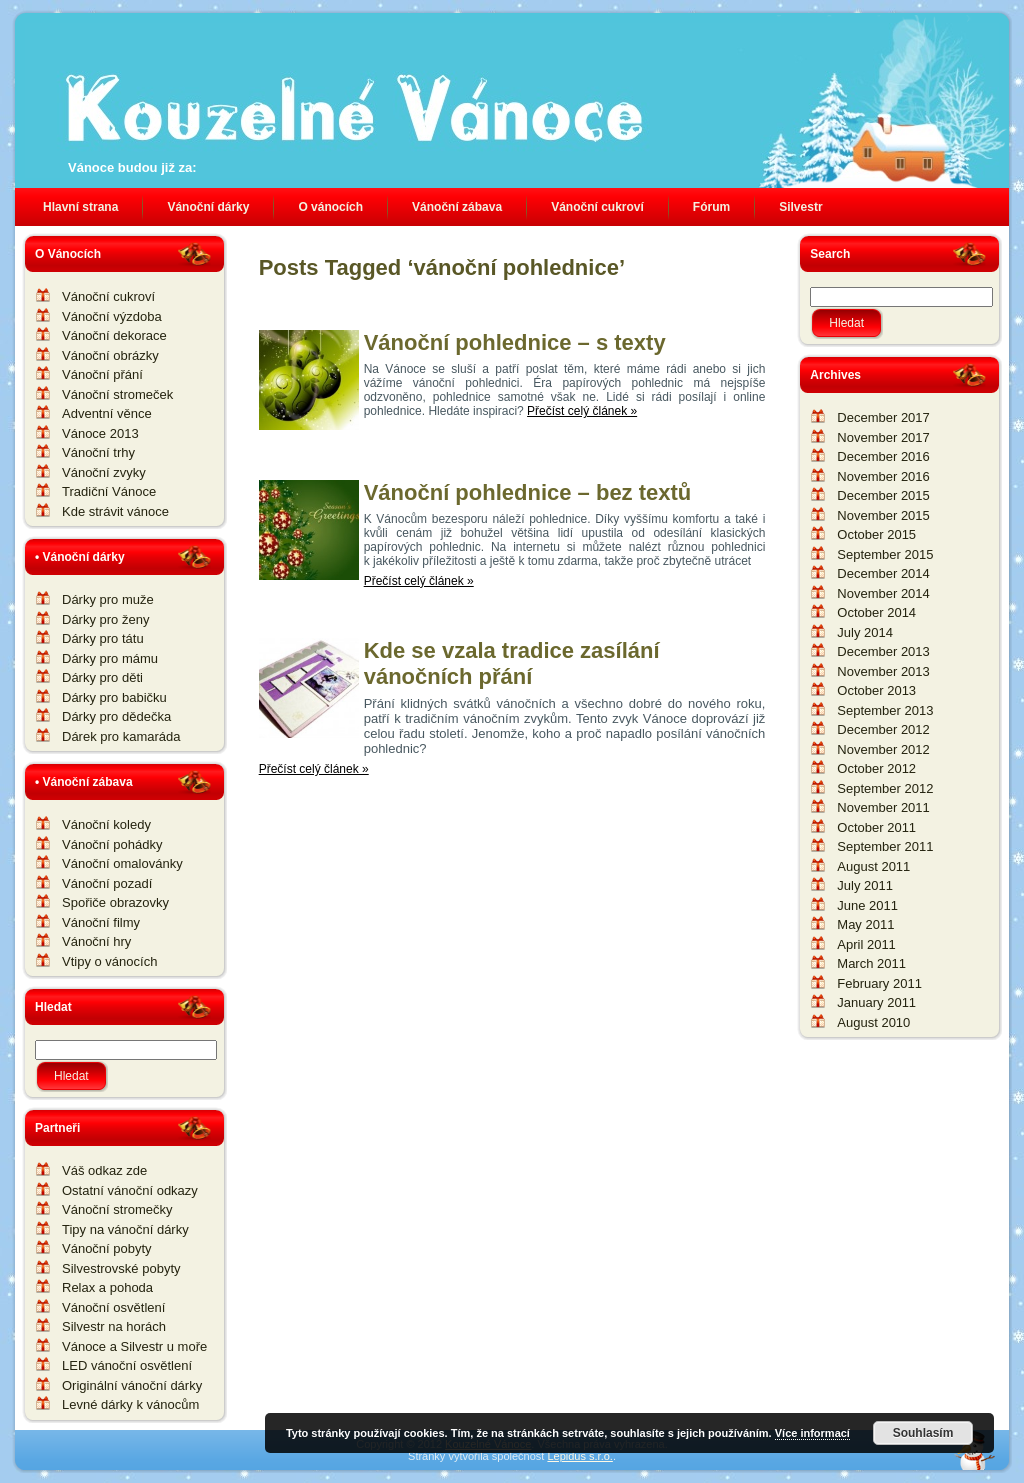 This screenshot has width=1024, height=1483. I want to click on December 2017, so click(883, 417).